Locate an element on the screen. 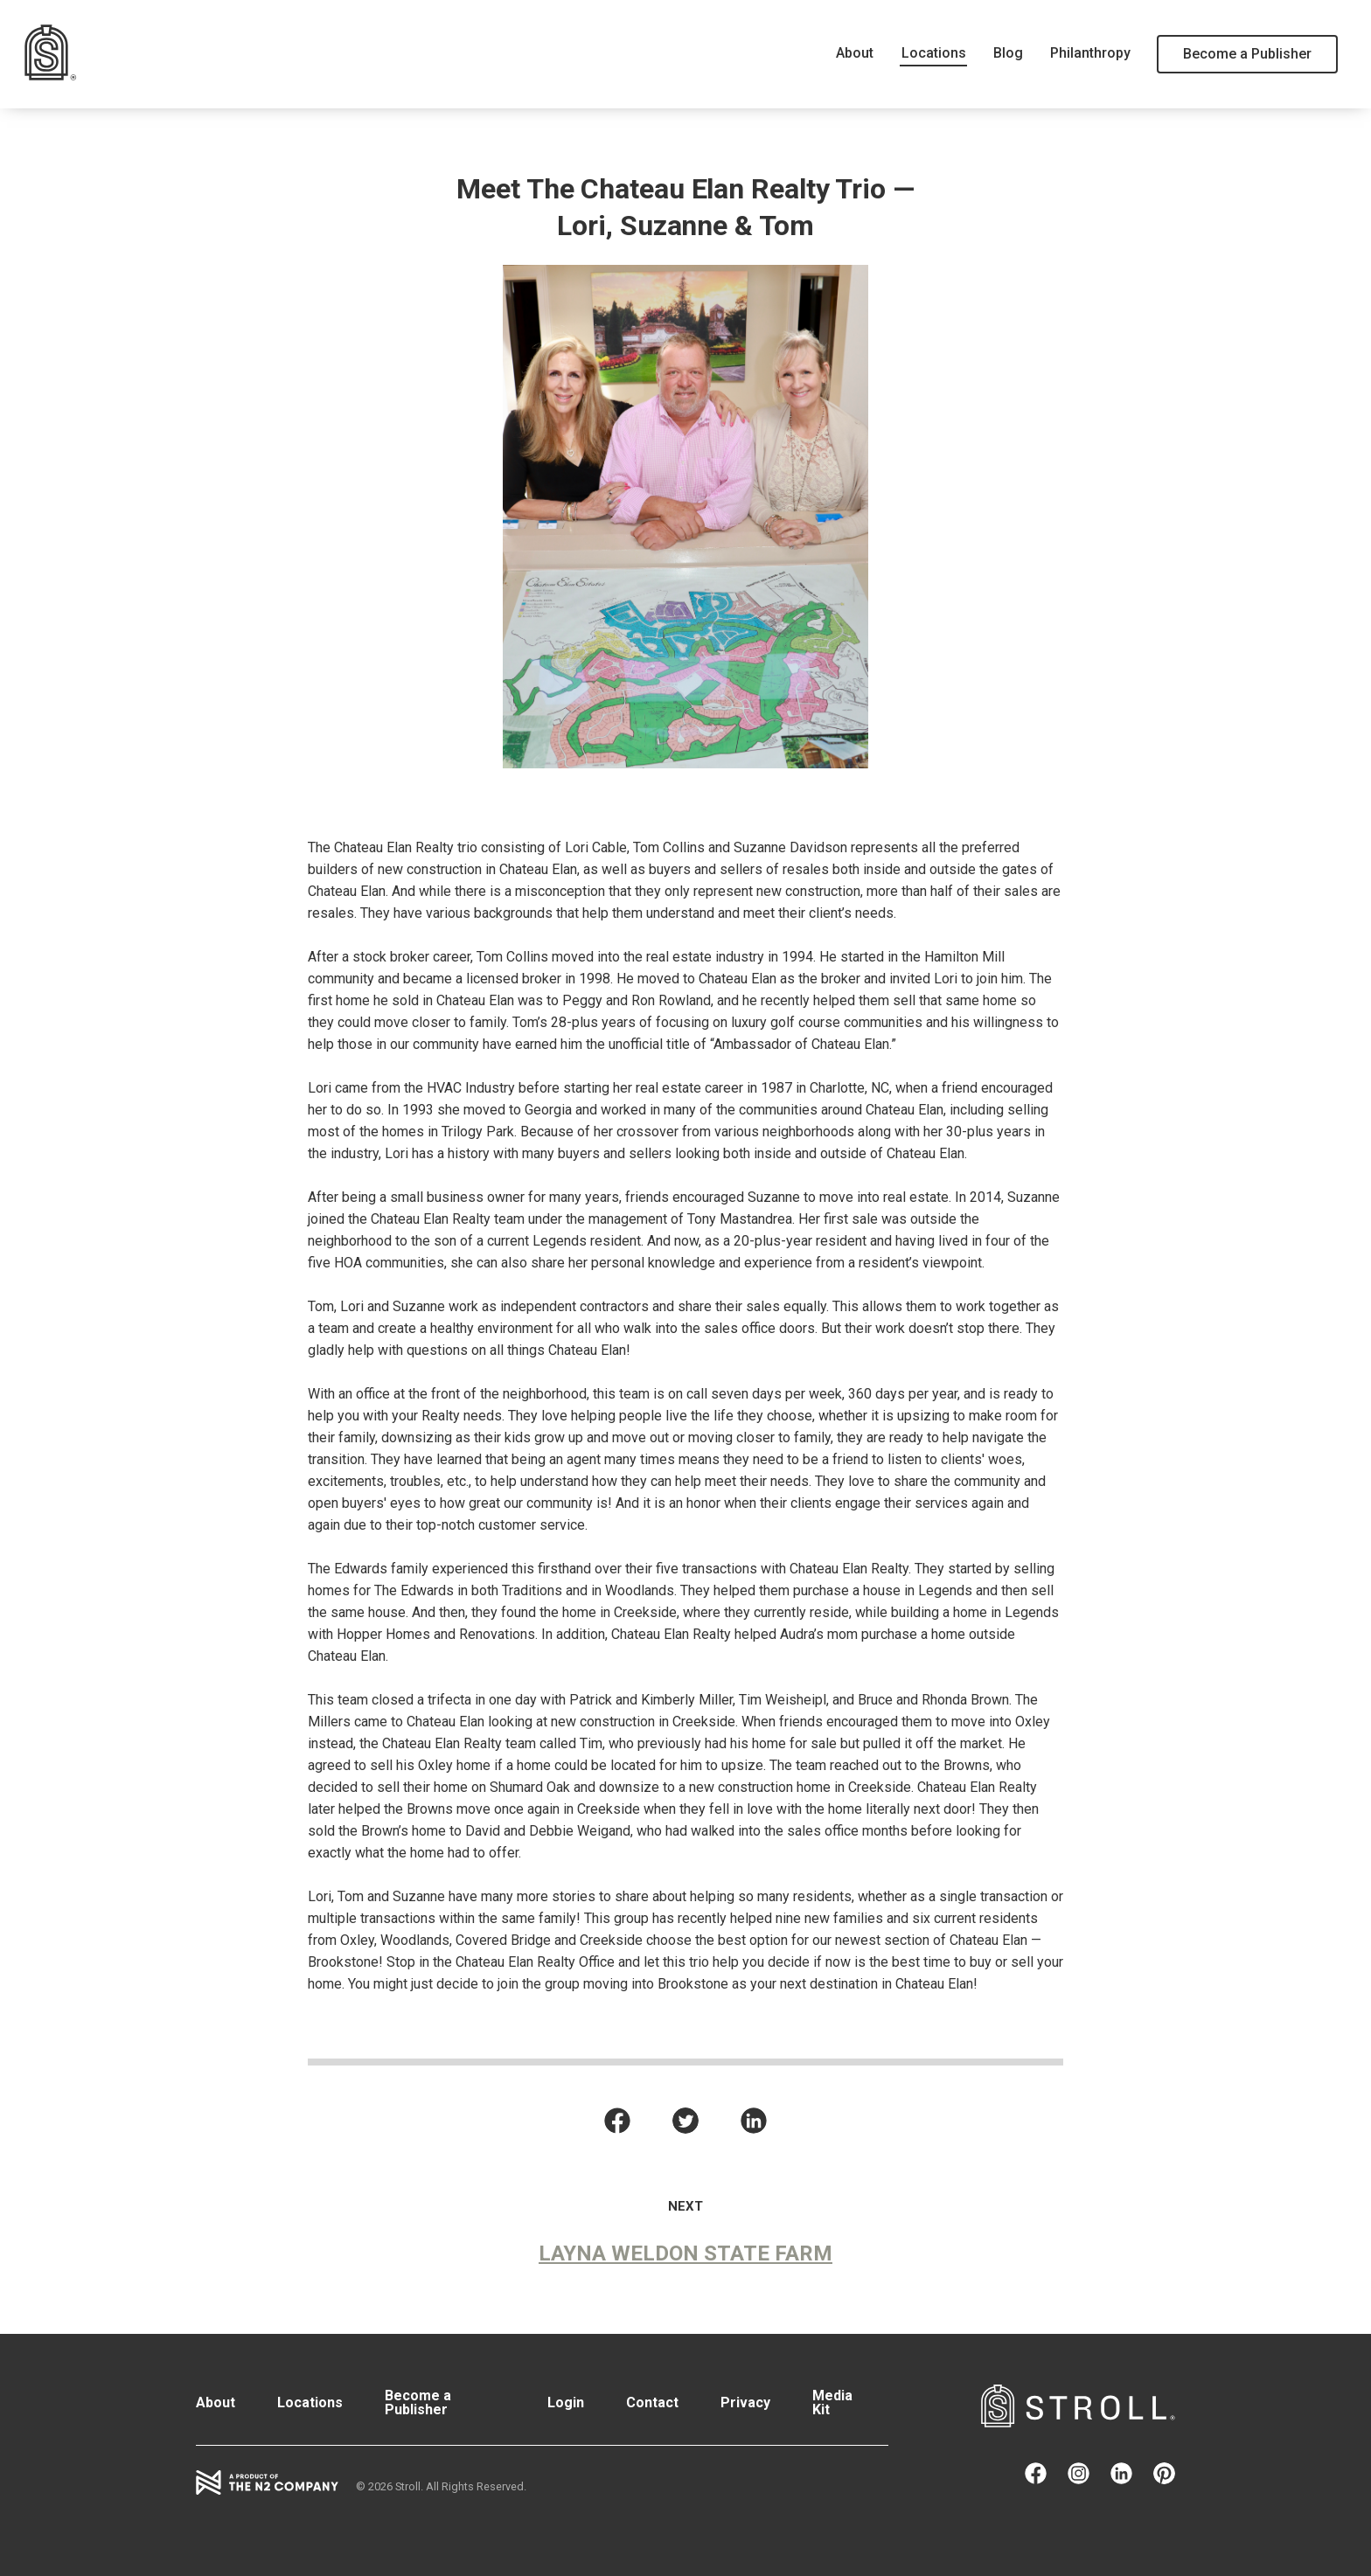 The image size is (1371, 2576). Login is located at coordinates (565, 2402).